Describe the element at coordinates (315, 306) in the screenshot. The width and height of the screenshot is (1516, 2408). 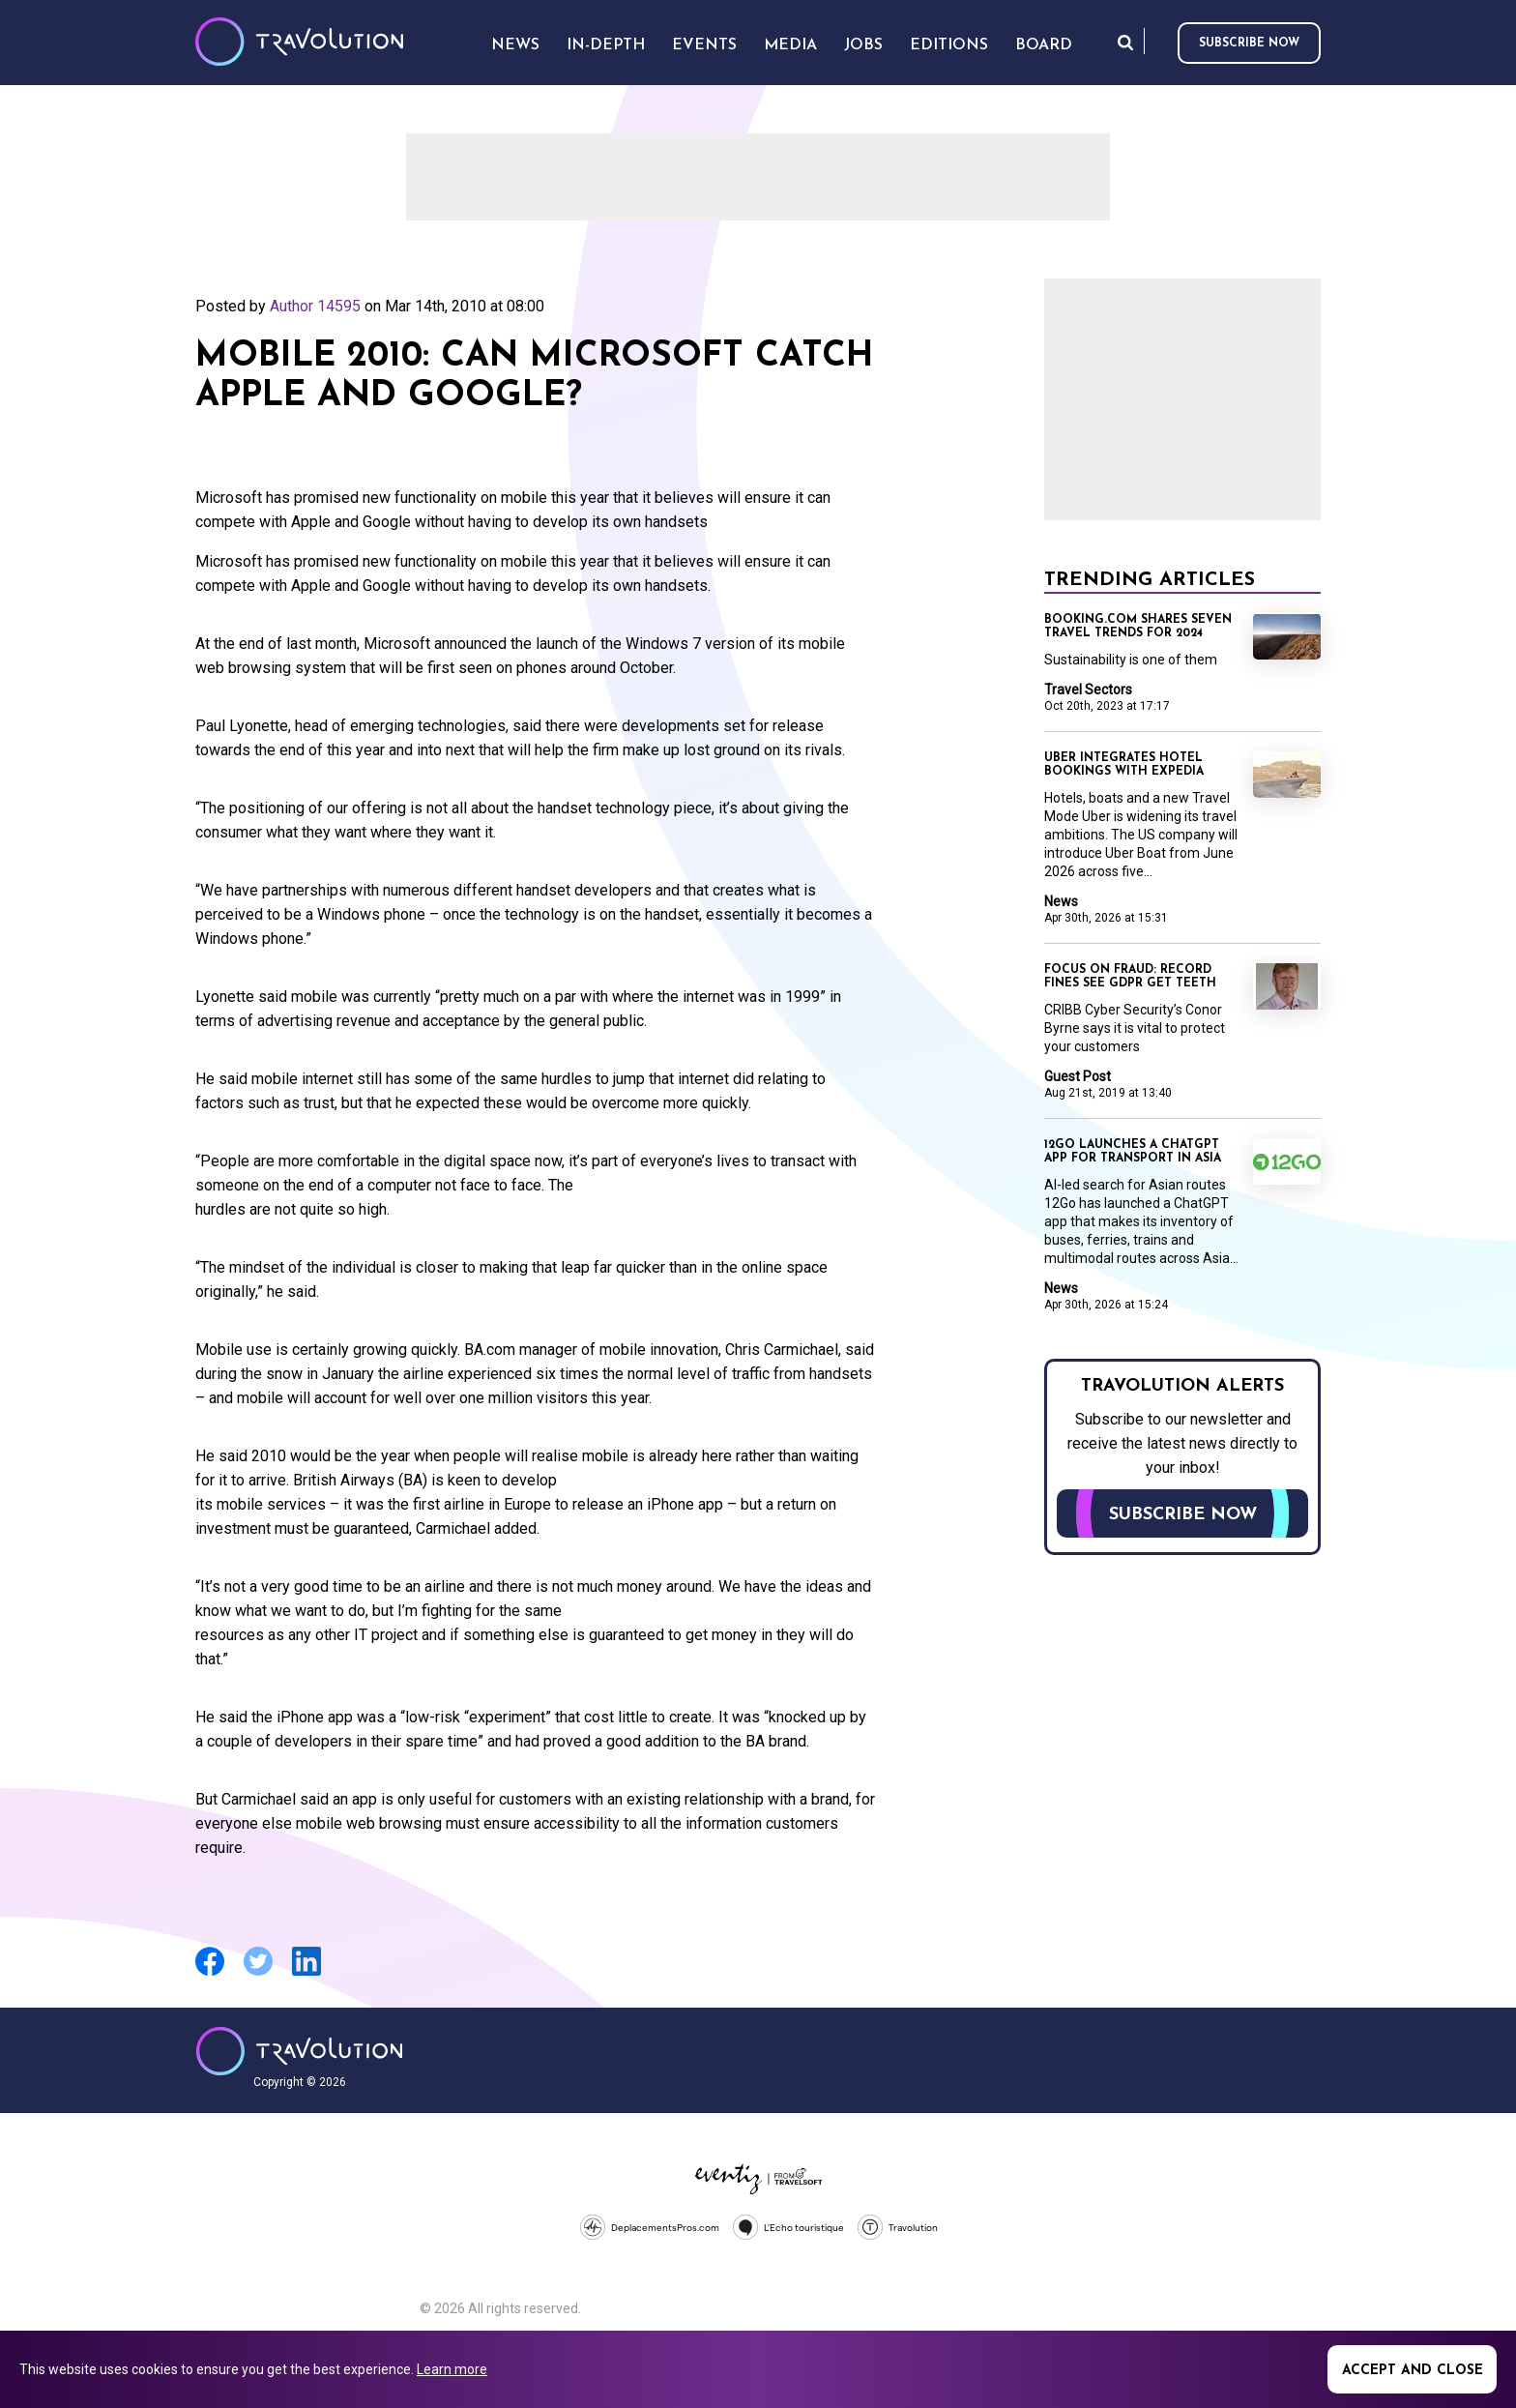
I see `Author 14595` at that location.